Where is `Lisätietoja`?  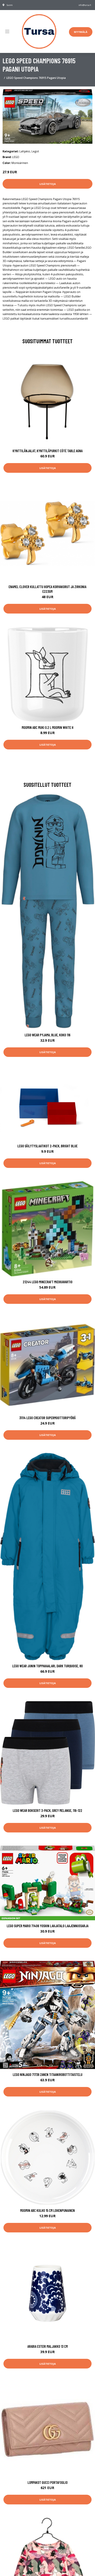
Lisätietoja is located at coordinates (47, 184).